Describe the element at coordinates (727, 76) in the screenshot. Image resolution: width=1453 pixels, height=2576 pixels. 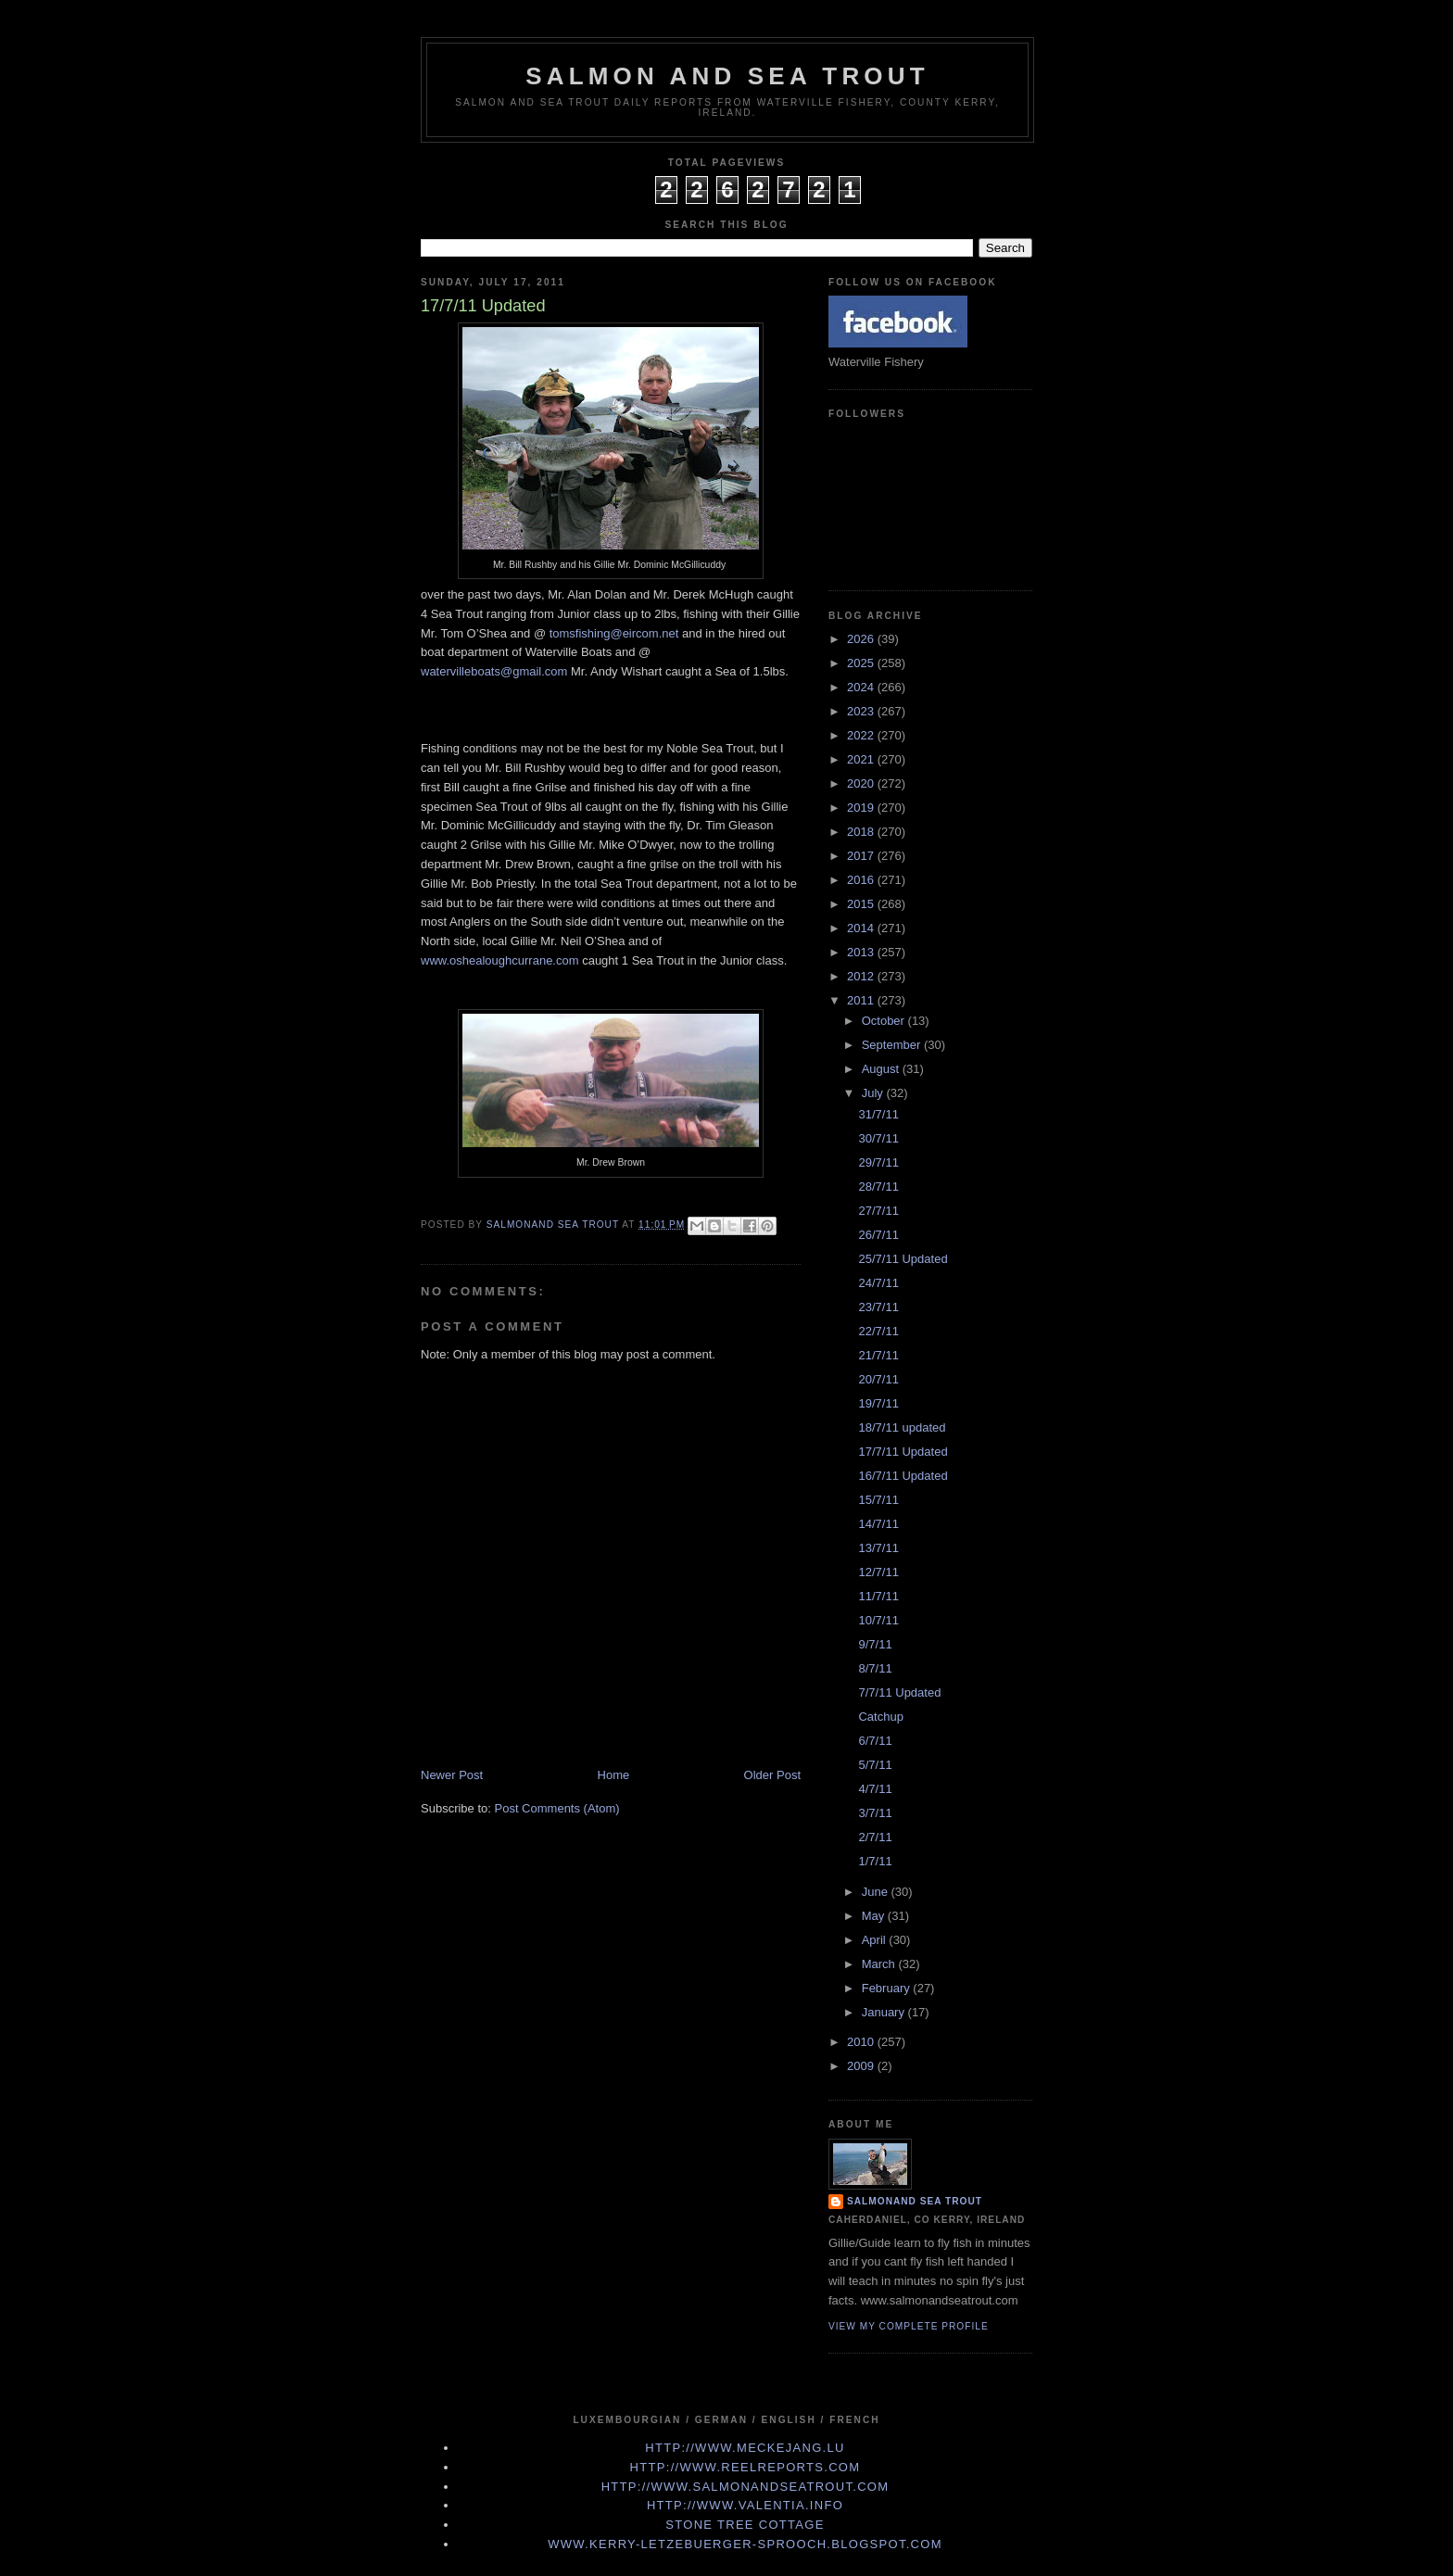
I see `Salmon and Sea Trout` at that location.